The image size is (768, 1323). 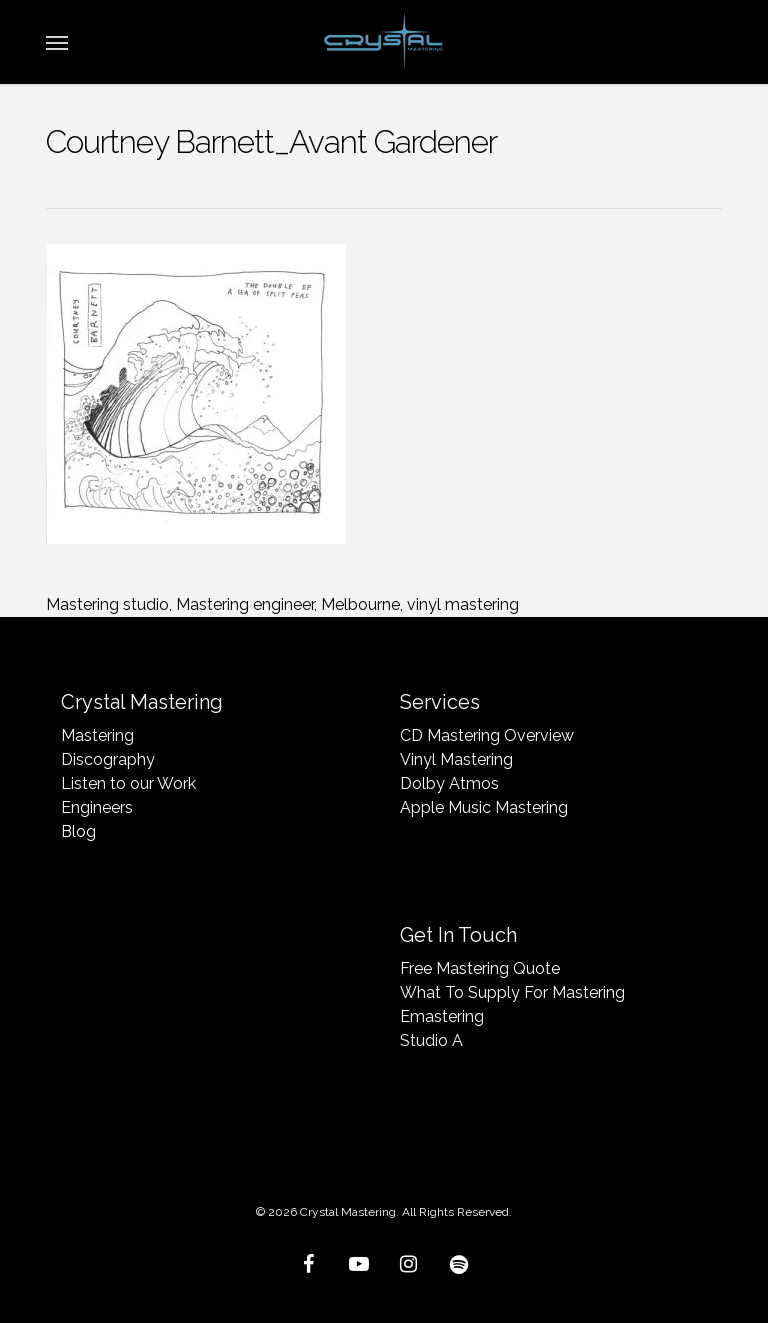 What do you see at coordinates (442, 1016) in the screenshot?
I see `Emastering` at bounding box center [442, 1016].